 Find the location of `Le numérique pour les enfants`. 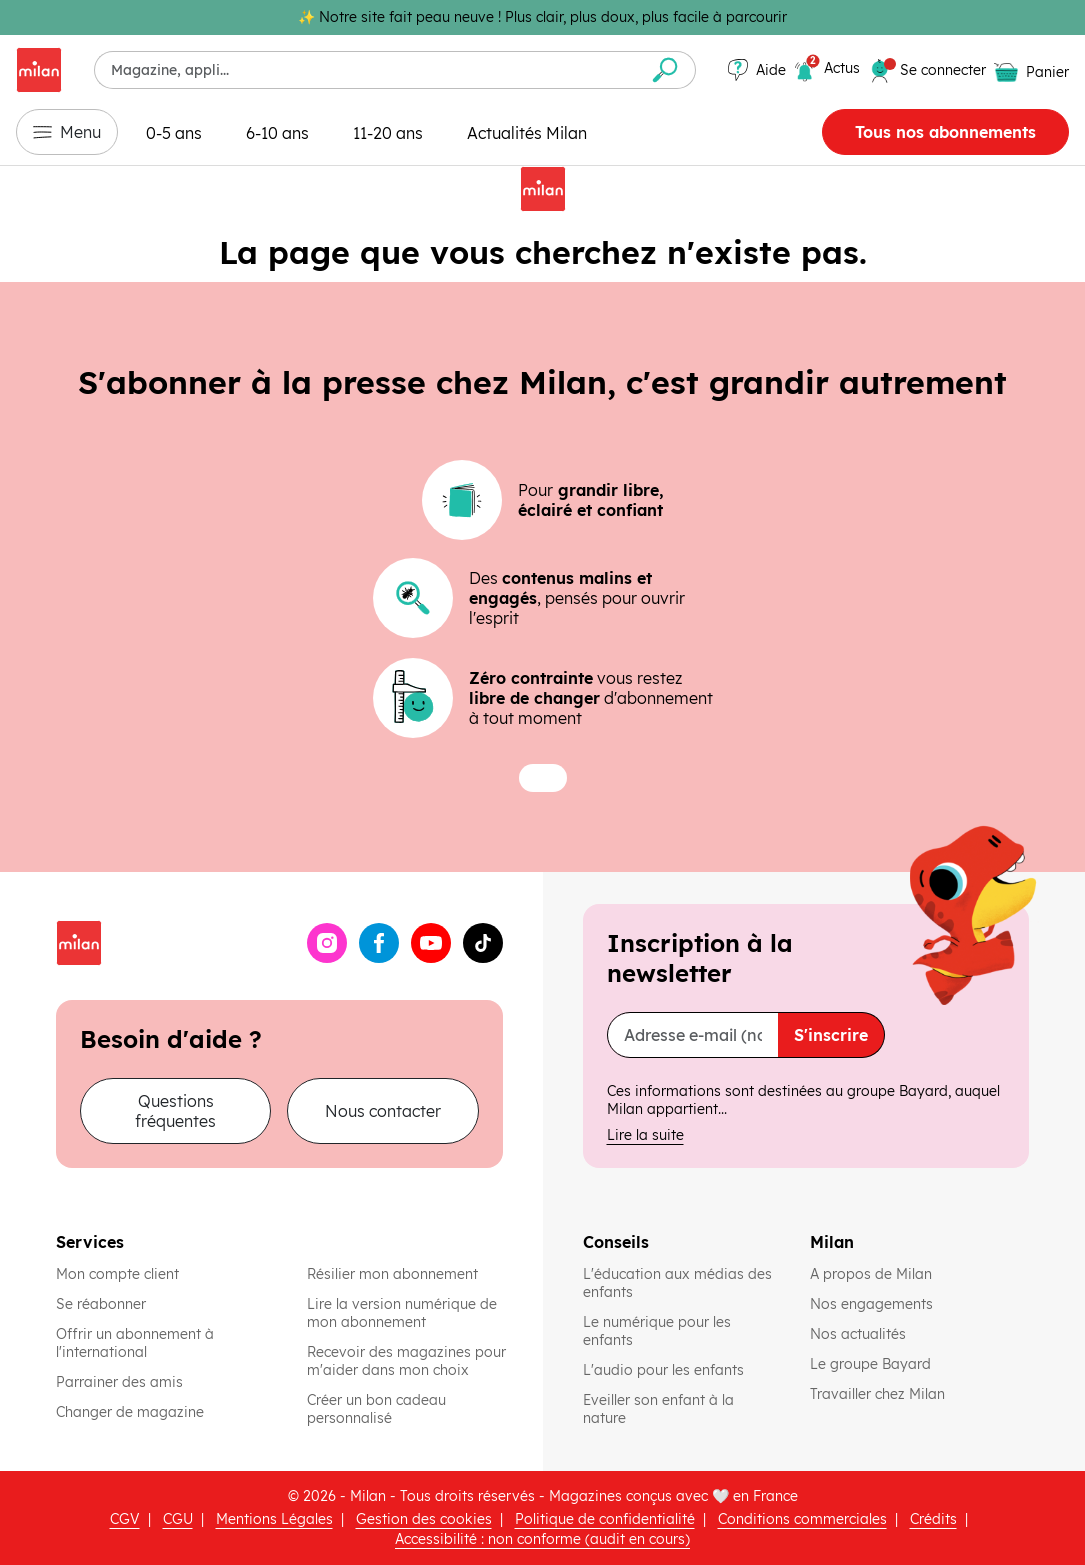

Le numérique pour les enfants is located at coordinates (680, 1331).